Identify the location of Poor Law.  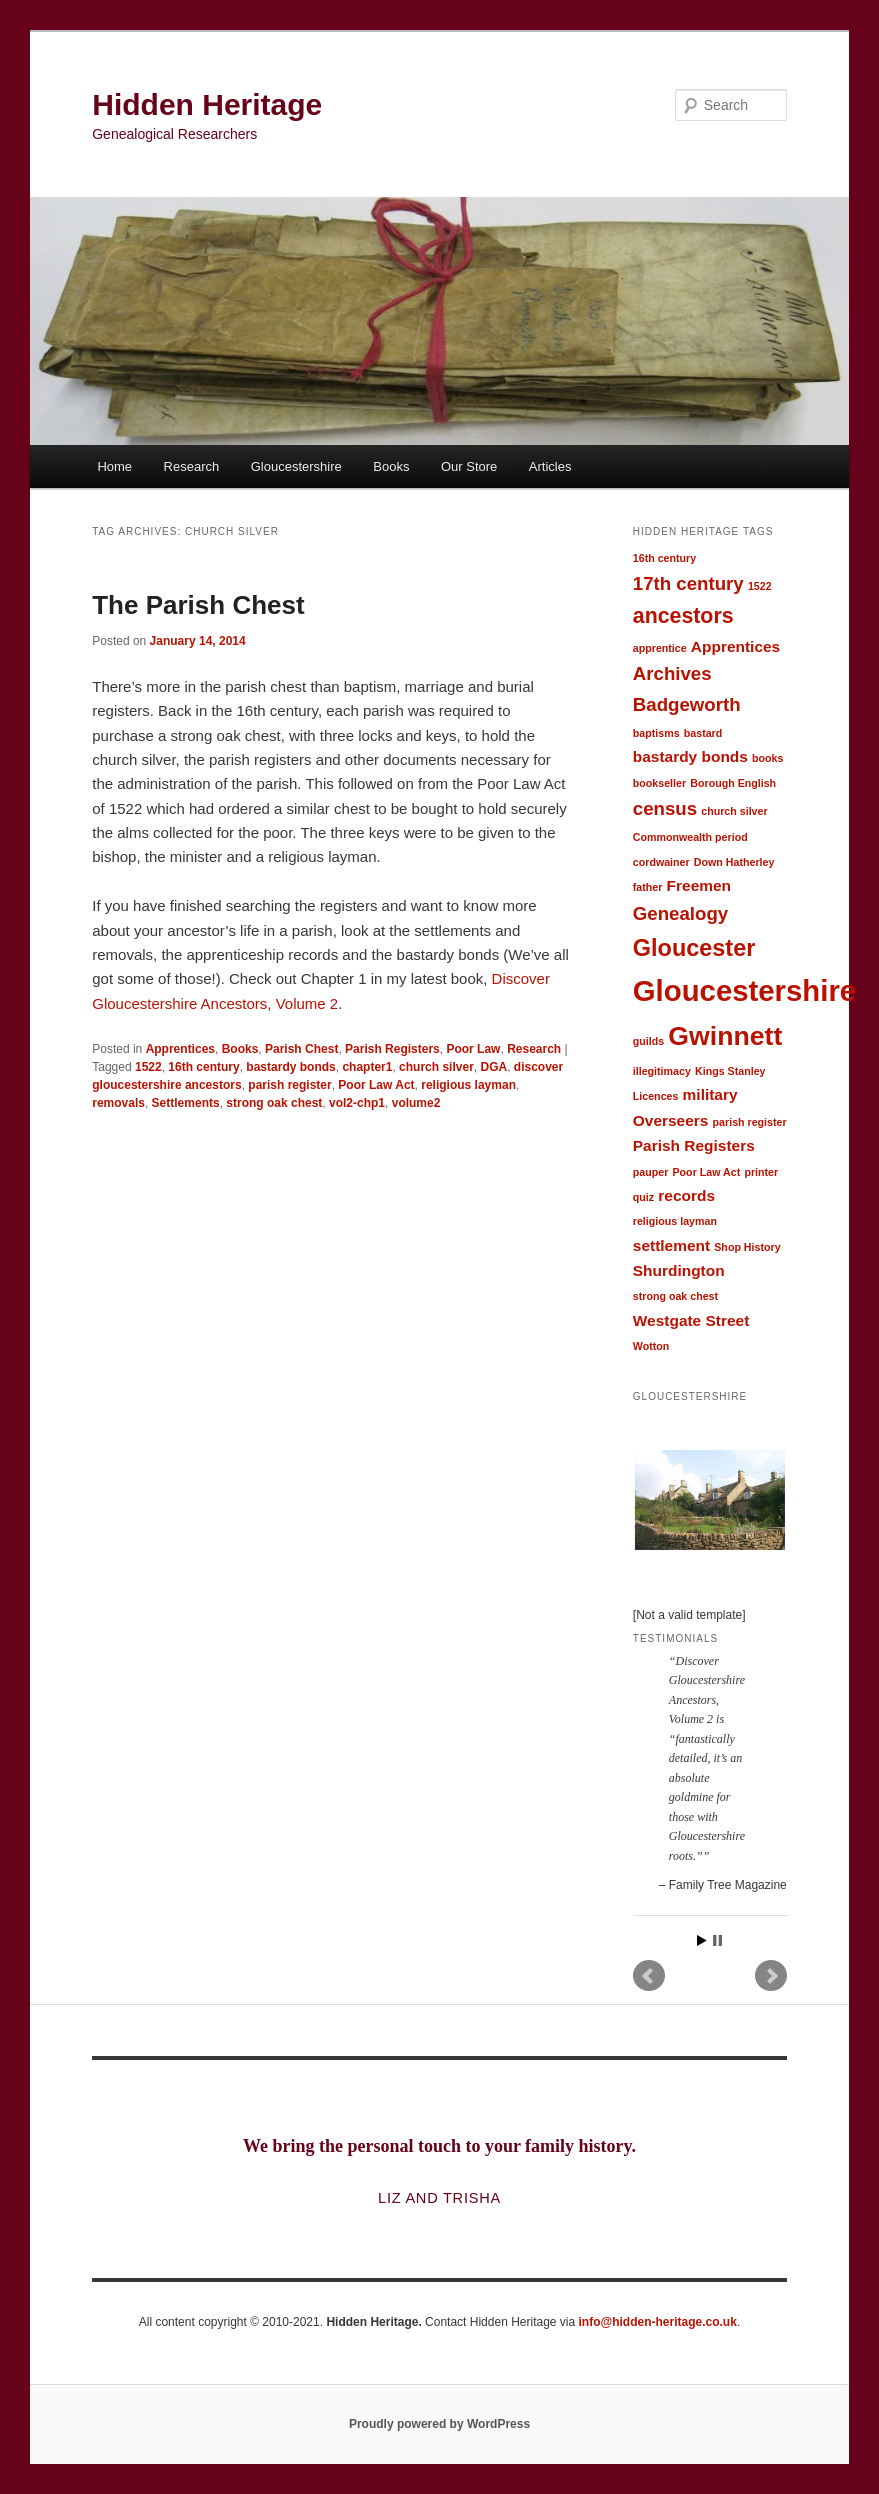
(473, 1049).